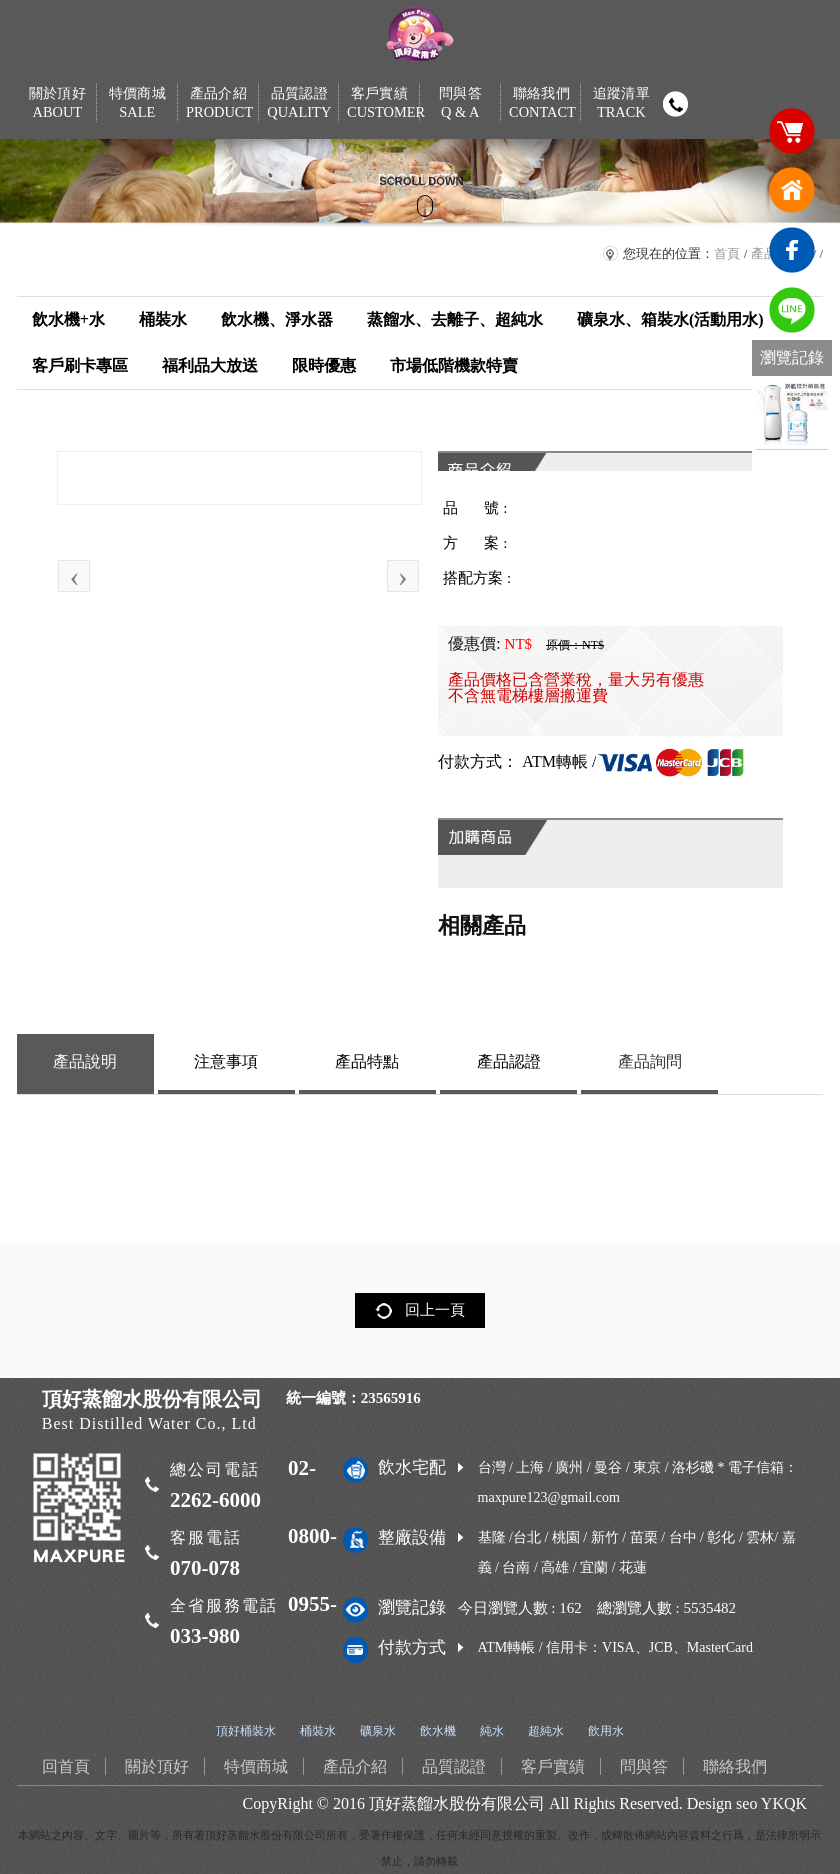  Describe the element at coordinates (210, 365) in the screenshot. I see `福利品大放送` at that location.